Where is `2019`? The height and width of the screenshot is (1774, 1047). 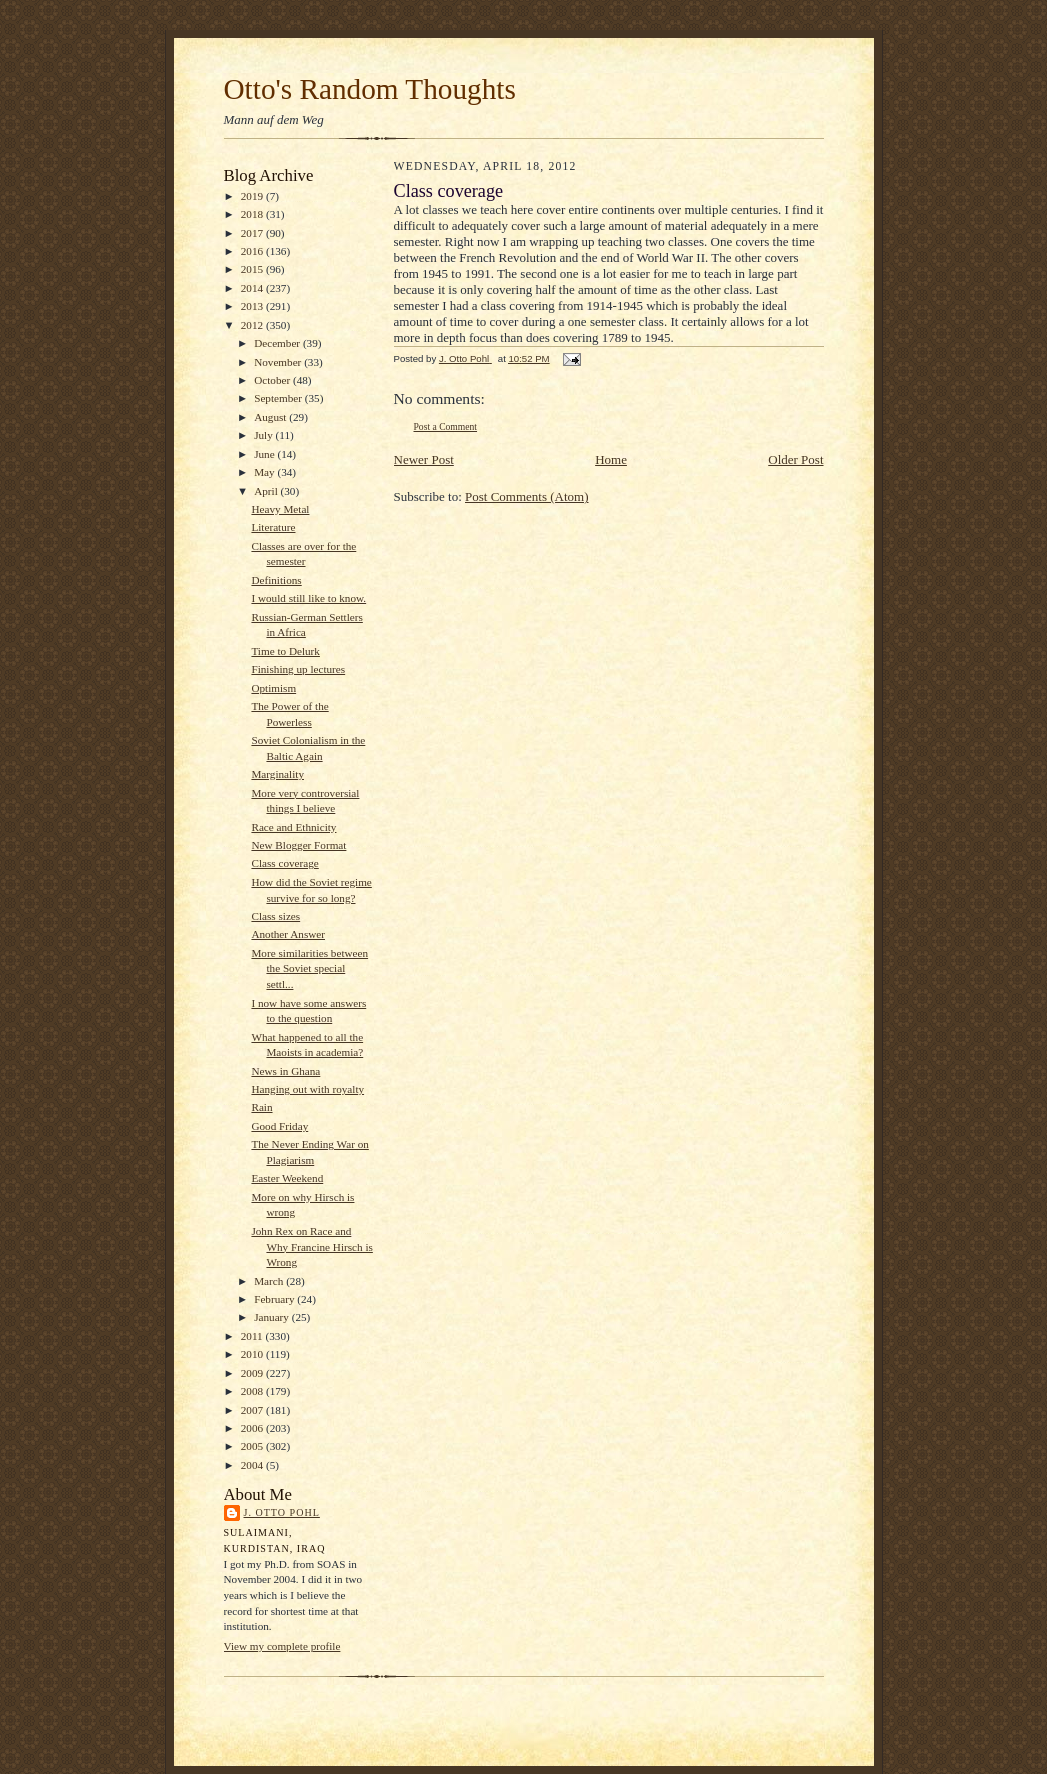 2019 is located at coordinates (253, 196).